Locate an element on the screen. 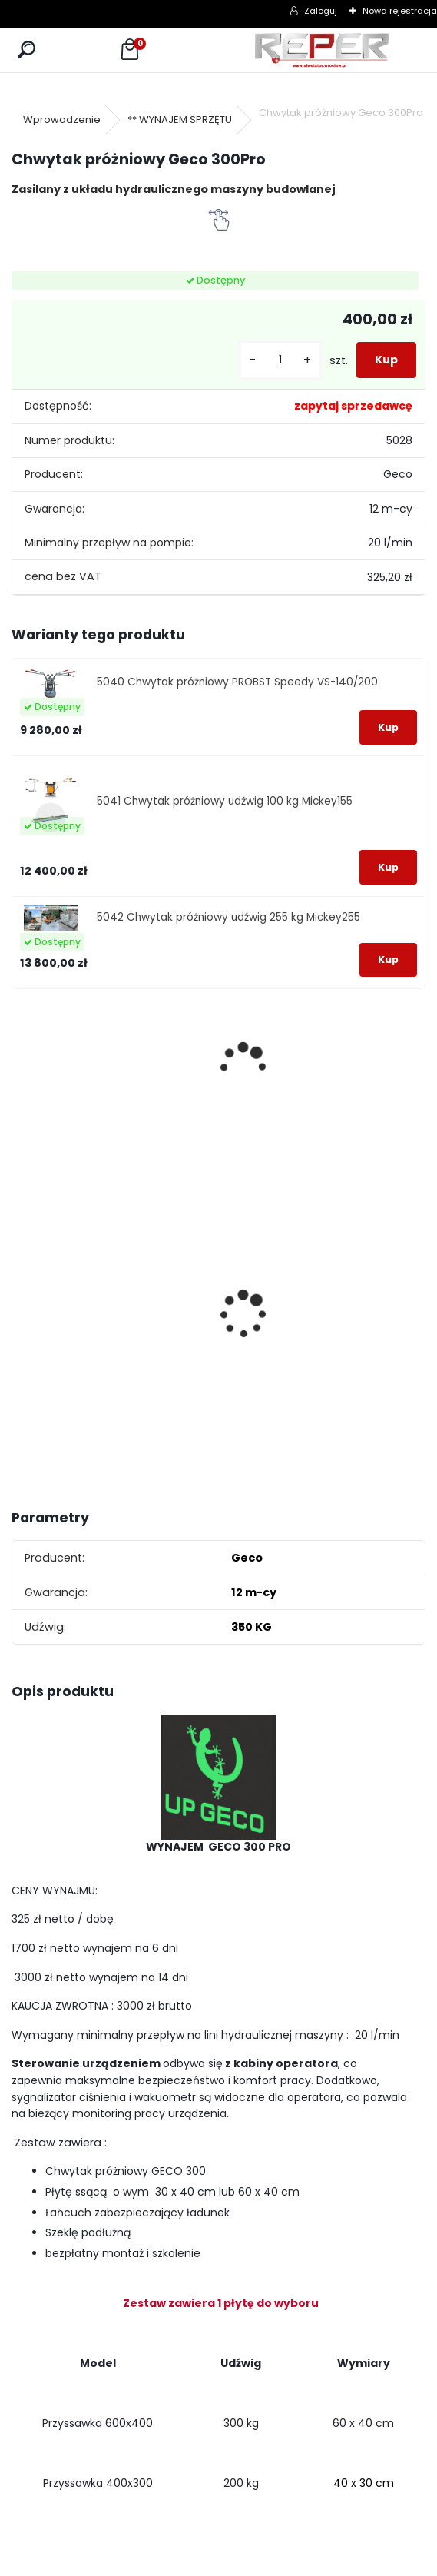 Image resolution: width=437 pixels, height=2576 pixels. Tarcza diamentowa Nozar Turbo Star 350mm otwór 25,4 mm 20mm is located at coordinates (165, 1288).